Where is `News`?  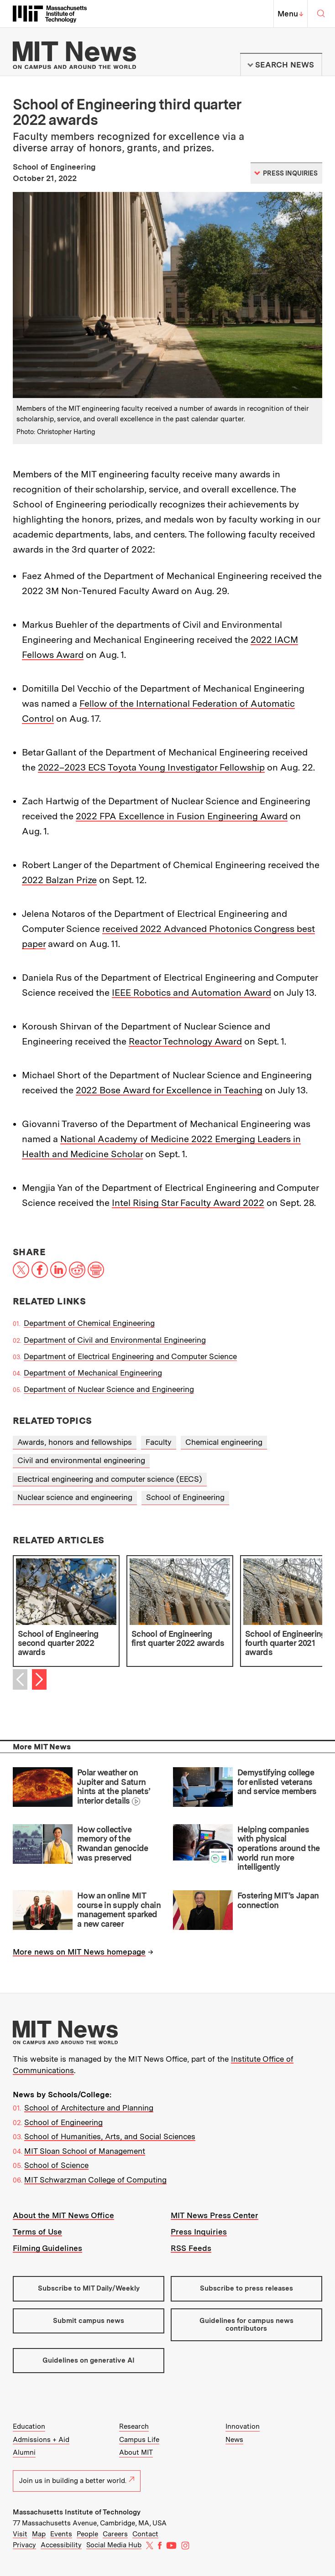
News is located at coordinates (234, 2440).